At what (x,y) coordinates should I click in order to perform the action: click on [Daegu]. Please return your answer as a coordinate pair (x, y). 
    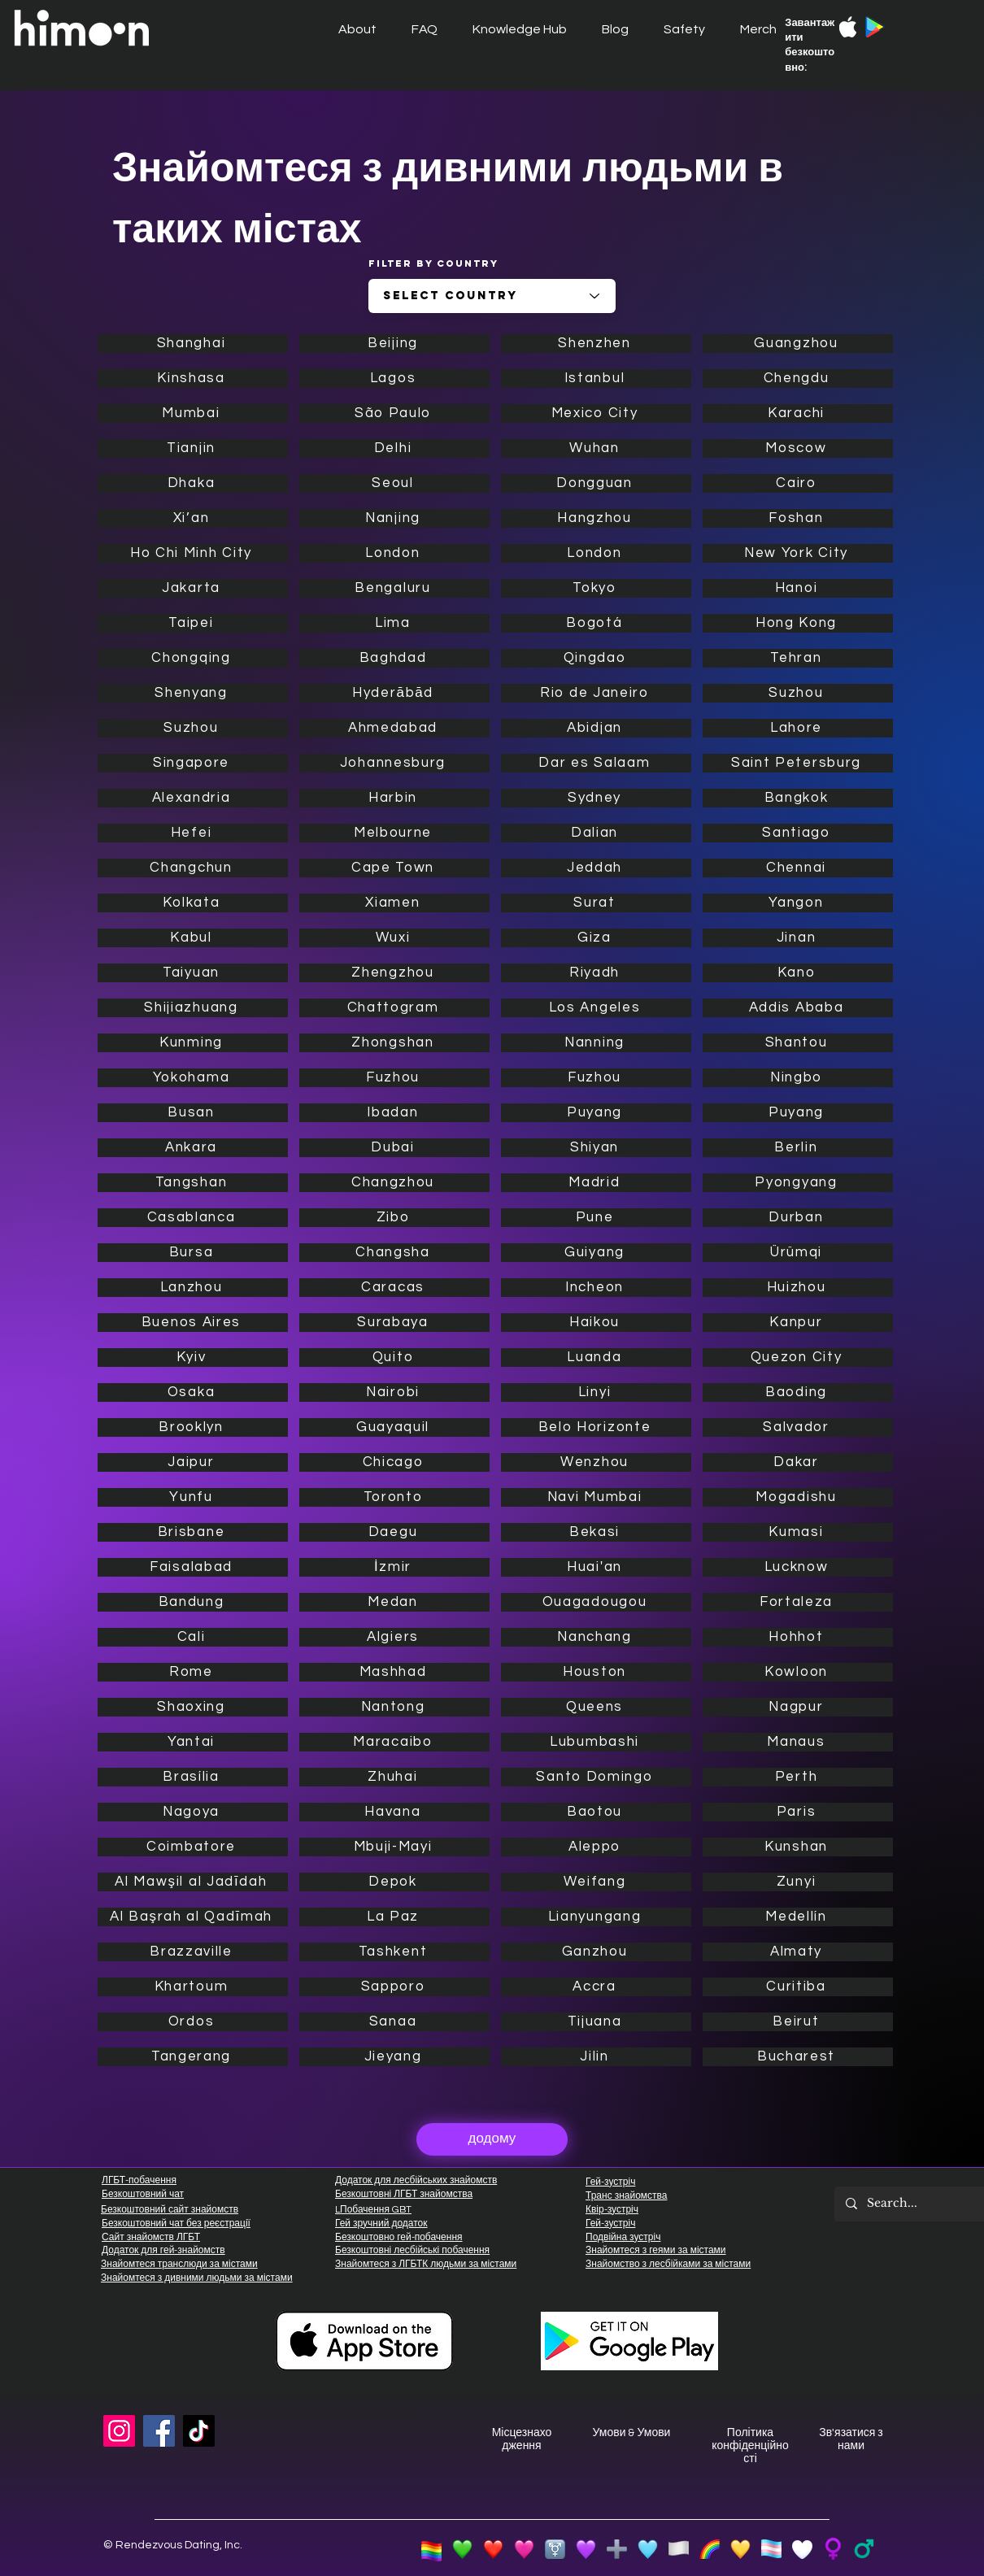
    Looking at the image, I should click on (394, 1532).